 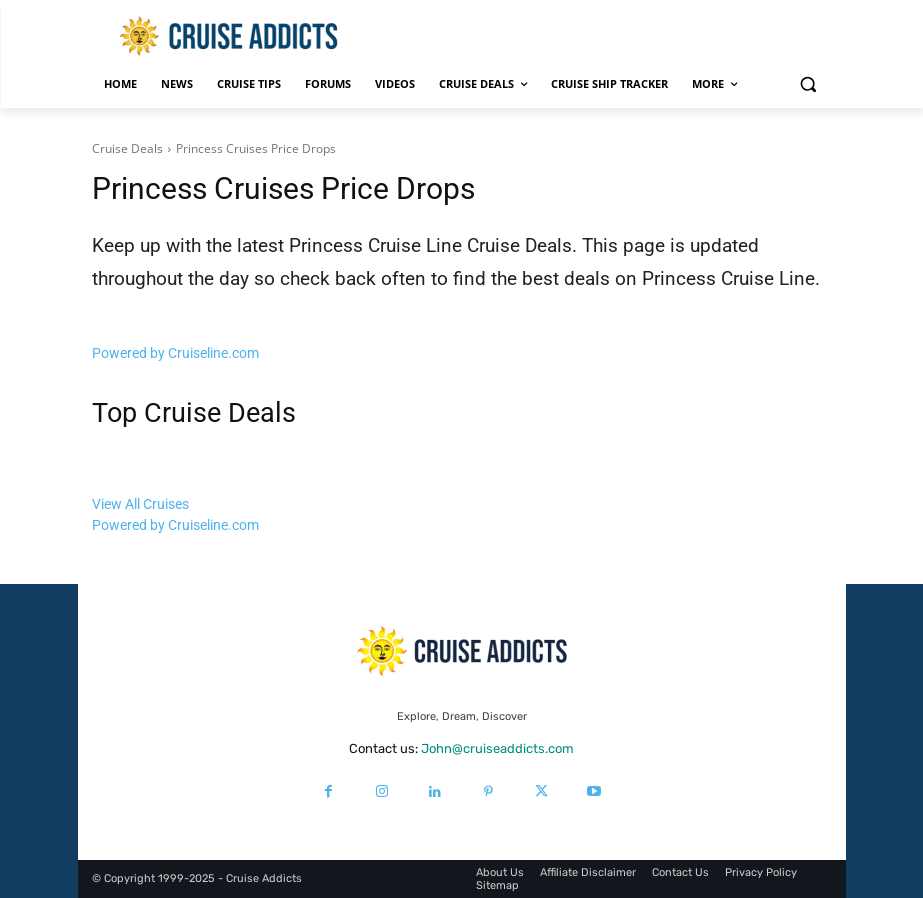 What do you see at coordinates (127, 148) in the screenshot?
I see `Cruise Deals` at bounding box center [127, 148].